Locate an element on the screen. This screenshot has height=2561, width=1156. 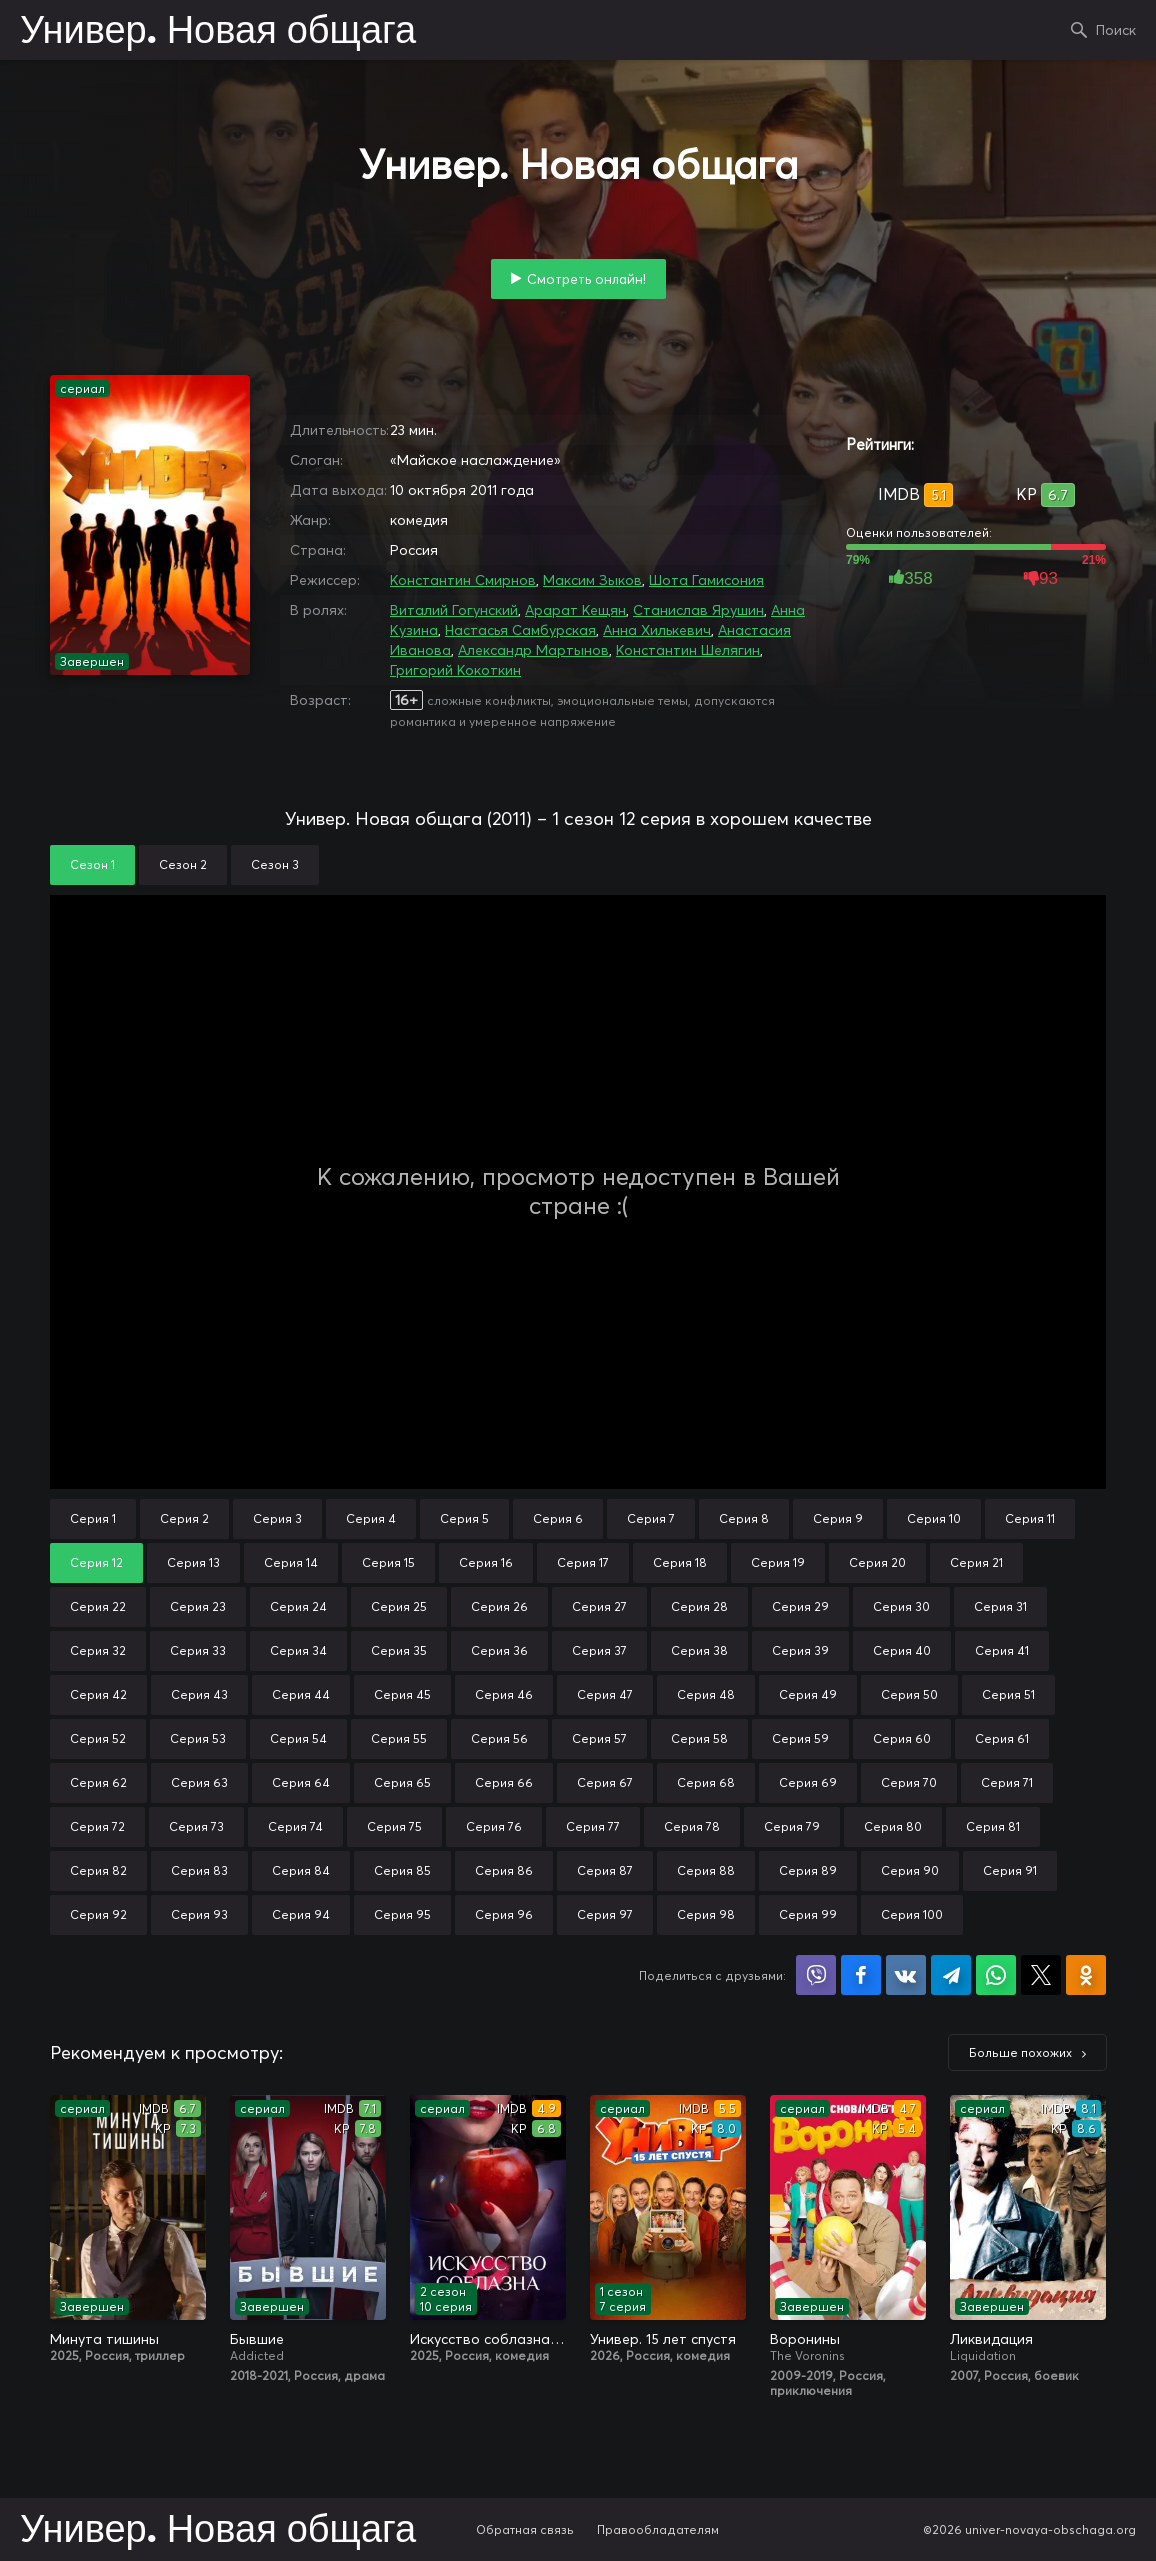
Серия 38 is located at coordinates (699, 1650).